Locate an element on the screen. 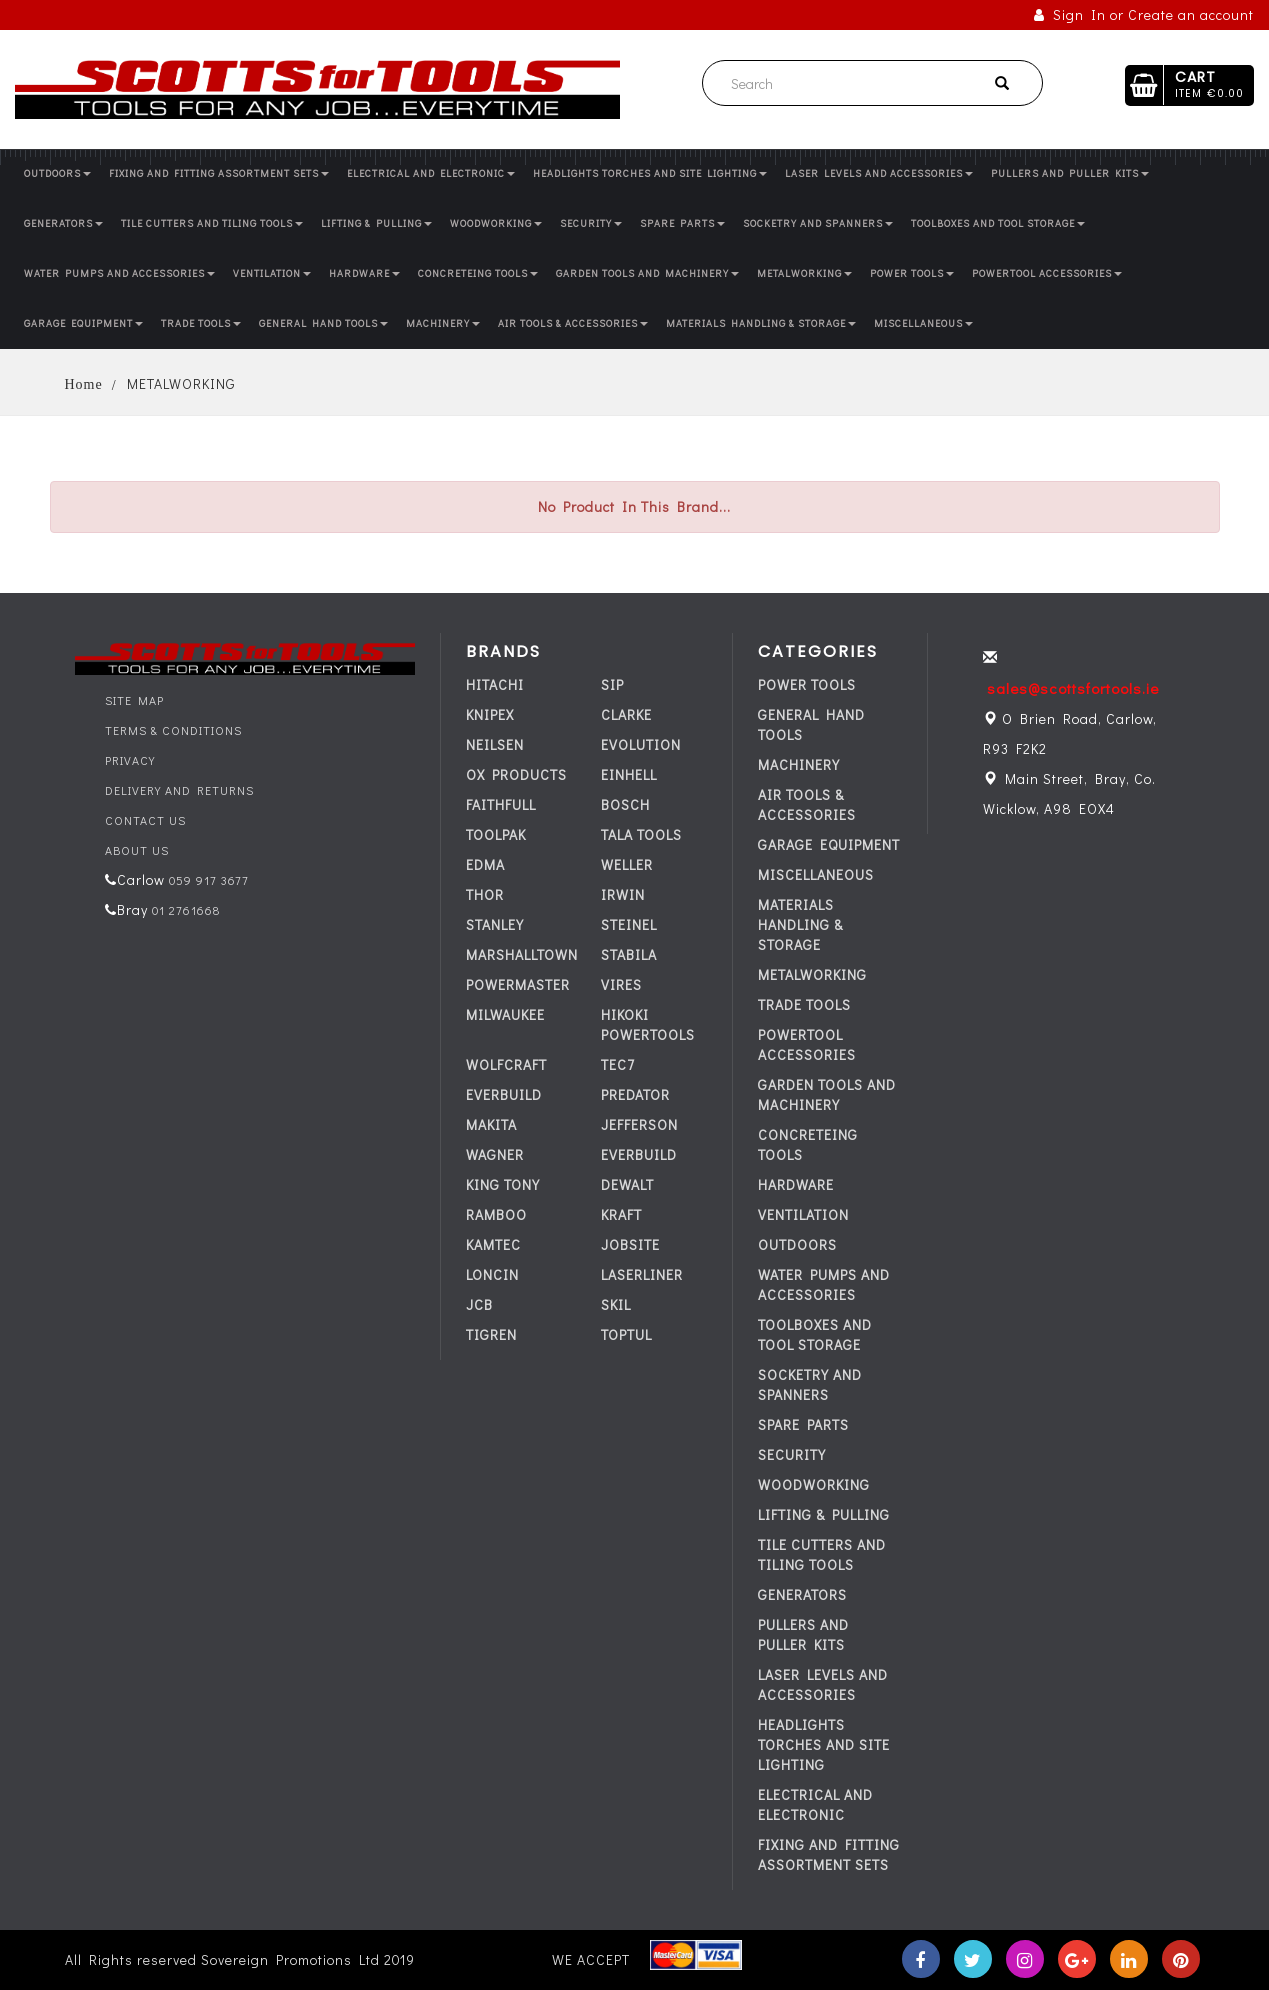 This screenshot has width=1269, height=1990. VIRES is located at coordinates (621, 984).